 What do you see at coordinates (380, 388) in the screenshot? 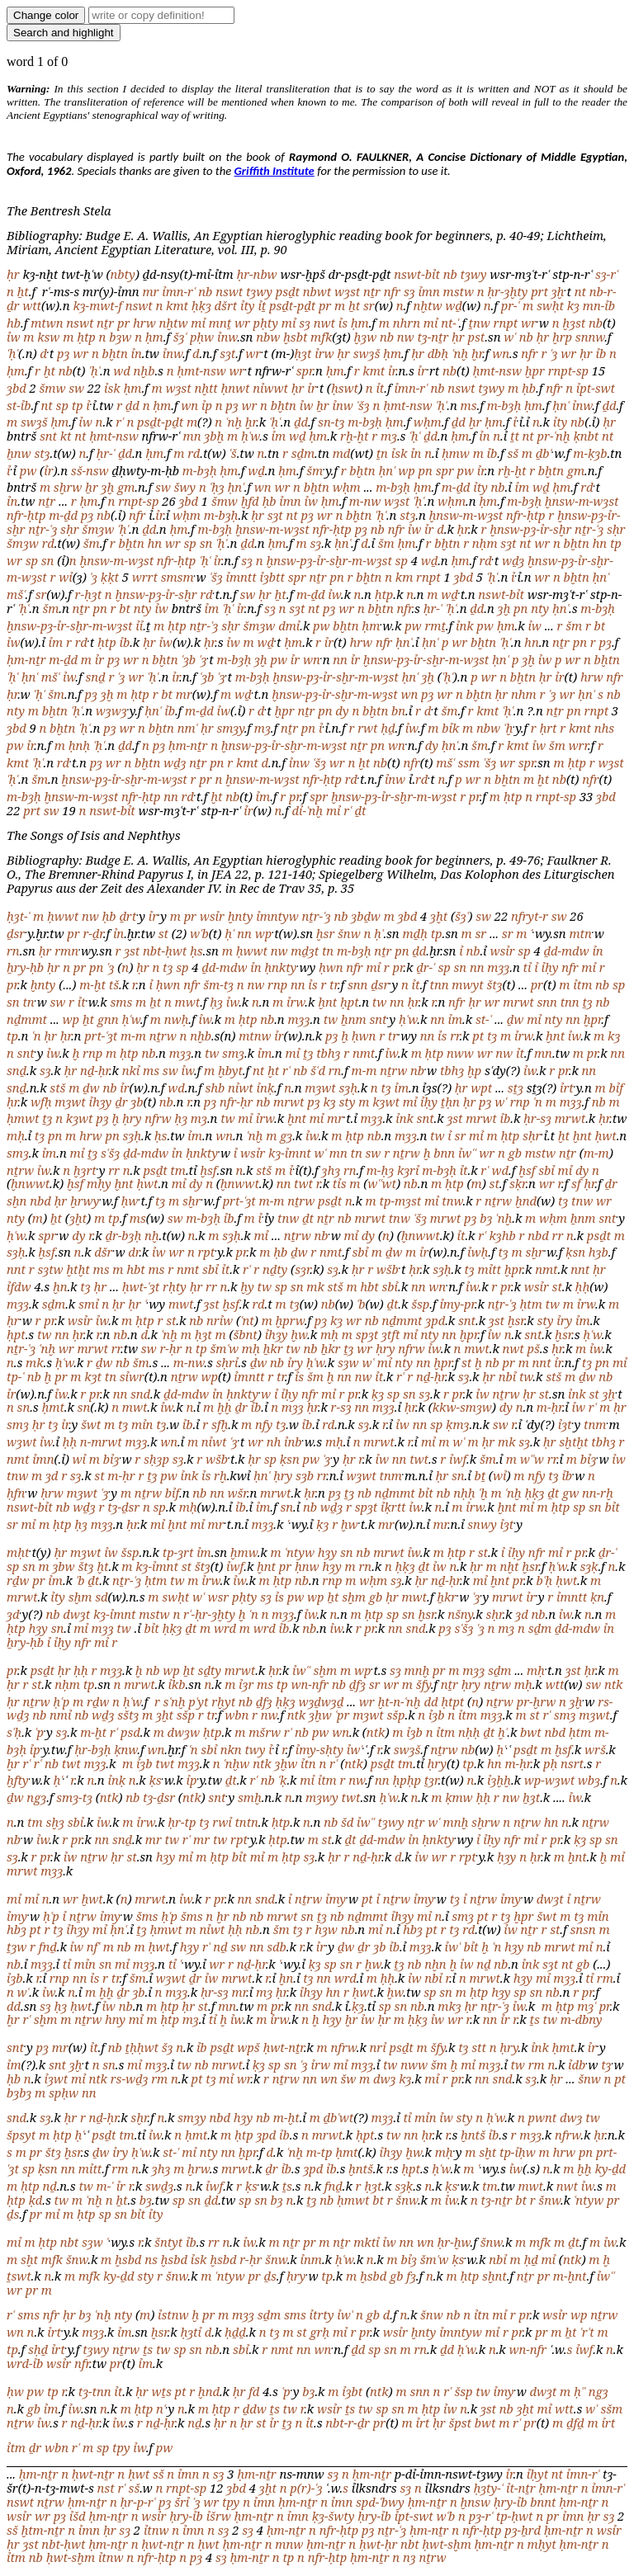
I see `ỉt` at bounding box center [380, 388].